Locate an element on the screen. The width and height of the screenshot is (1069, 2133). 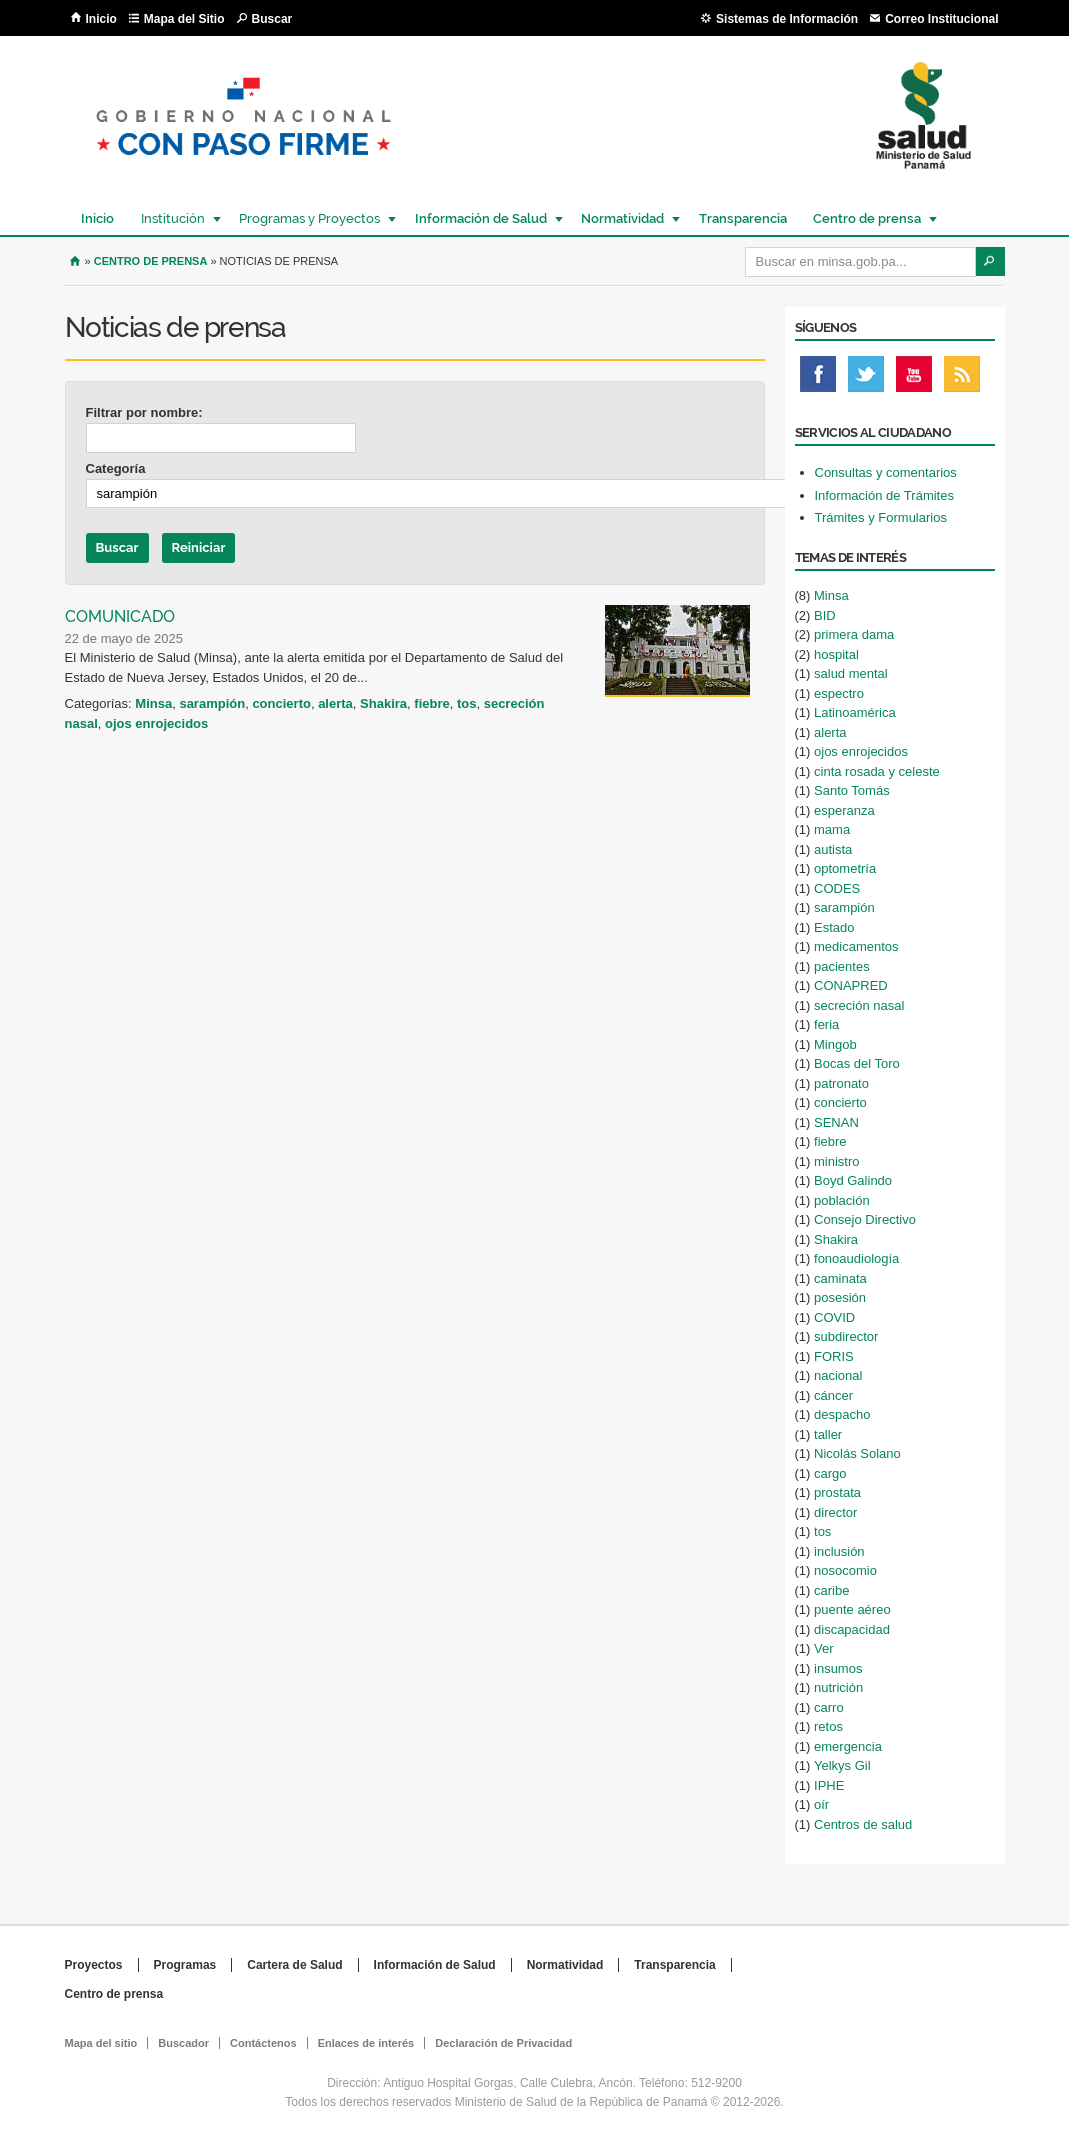
Buscar is located at coordinates (272, 19).